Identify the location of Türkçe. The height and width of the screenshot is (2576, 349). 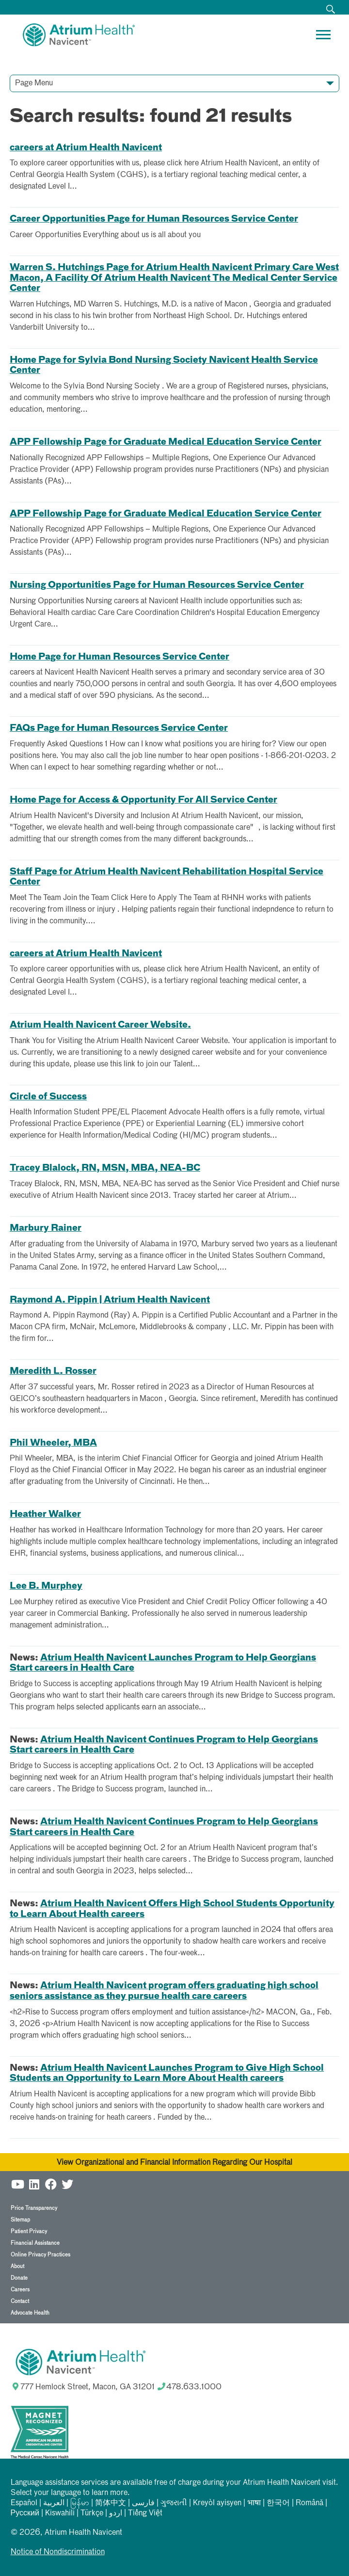
(91, 2513).